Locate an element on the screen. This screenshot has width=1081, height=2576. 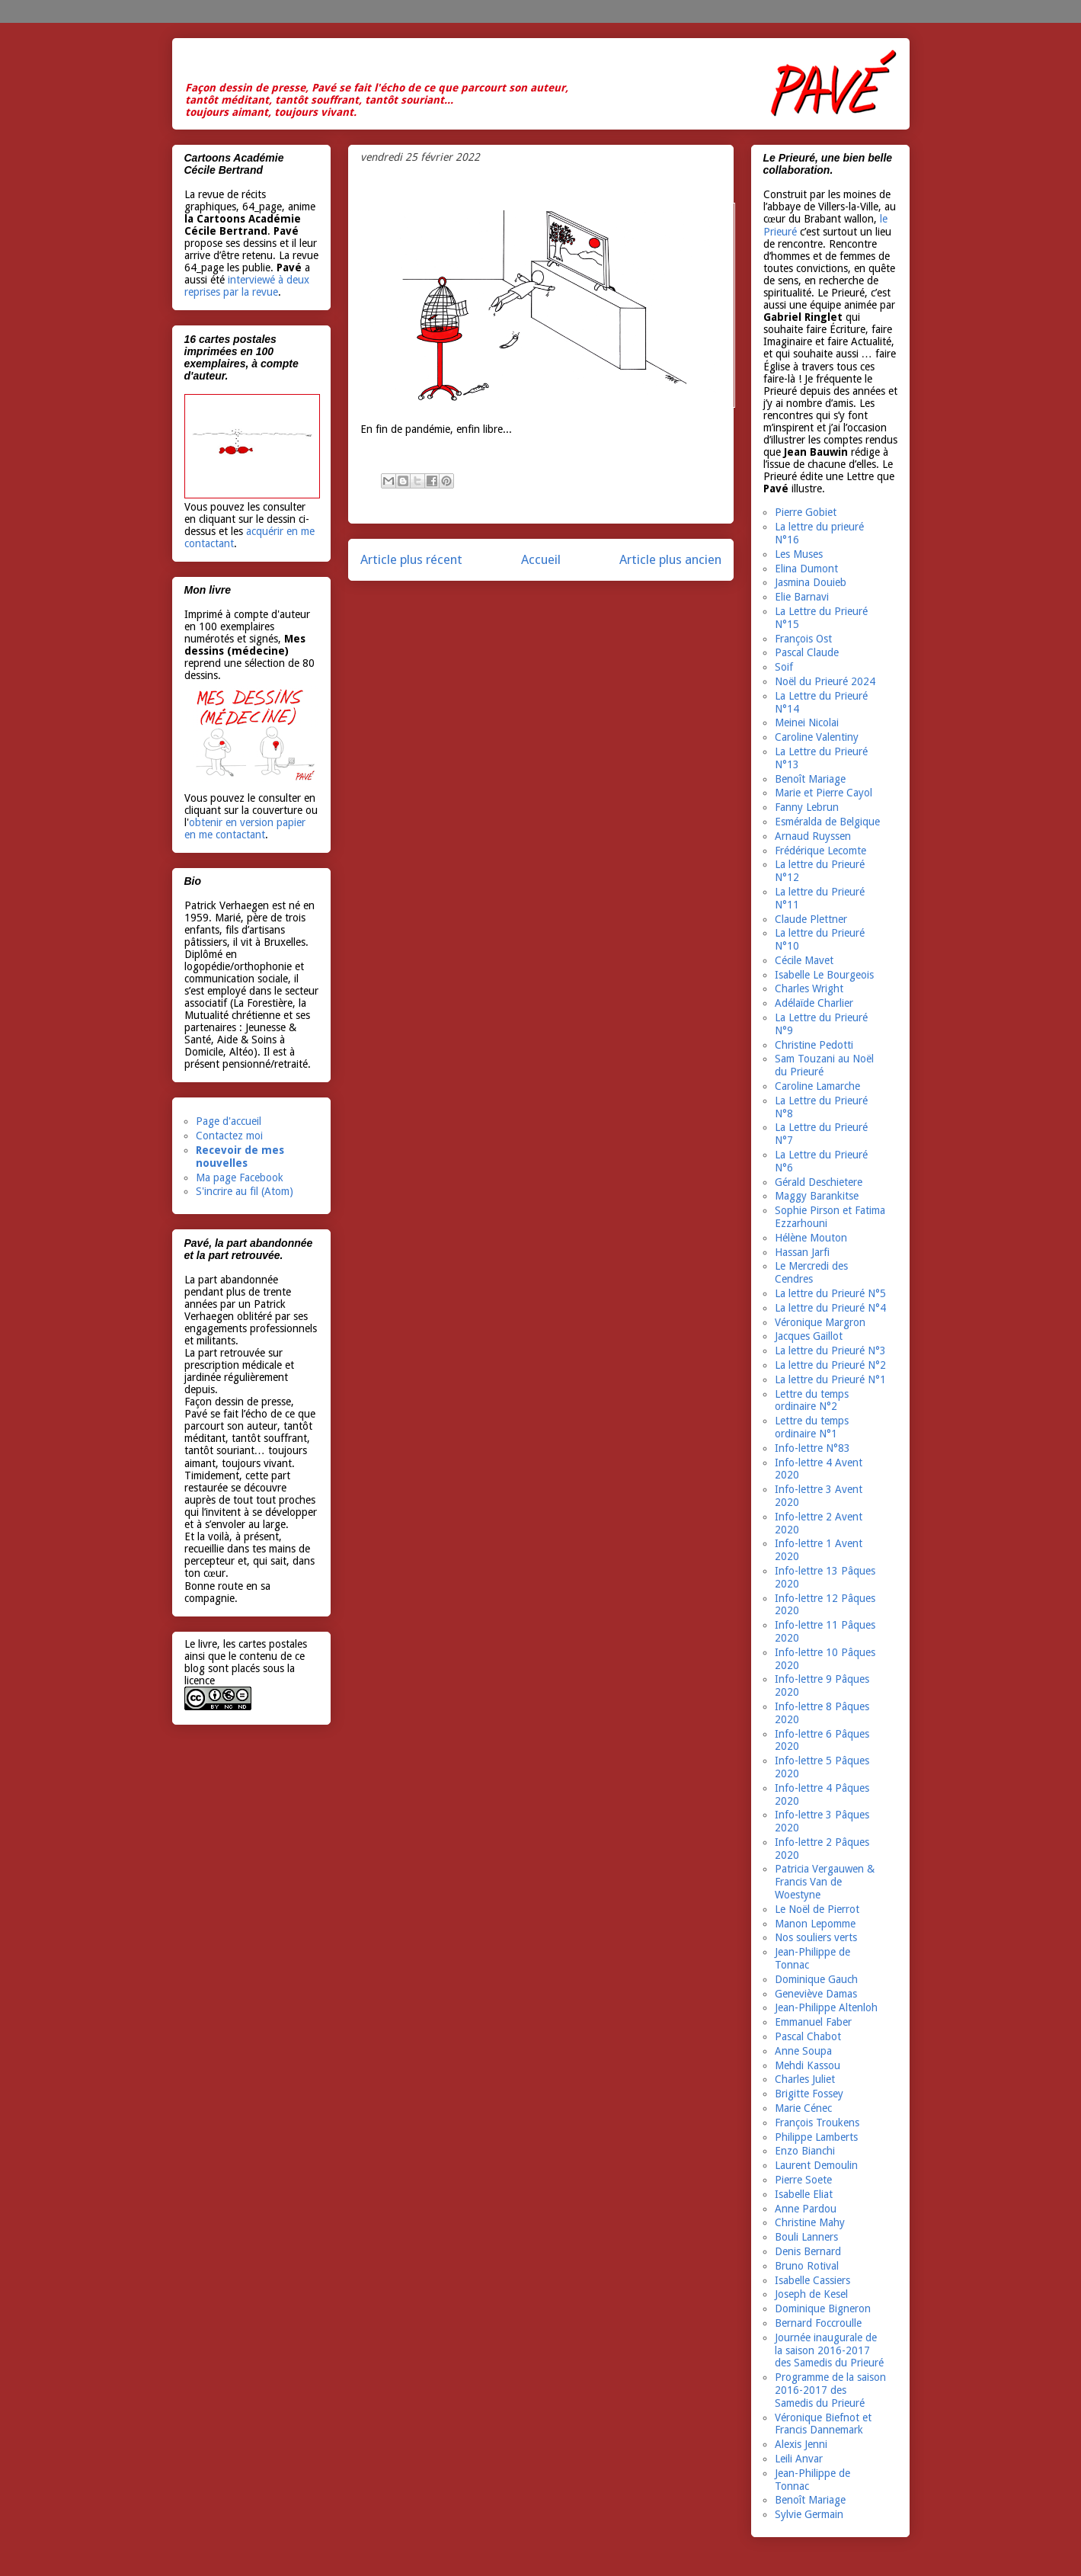
Journée inaugurale de la saison 2016-2017 des Samedis du Prieuré is located at coordinates (829, 2350).